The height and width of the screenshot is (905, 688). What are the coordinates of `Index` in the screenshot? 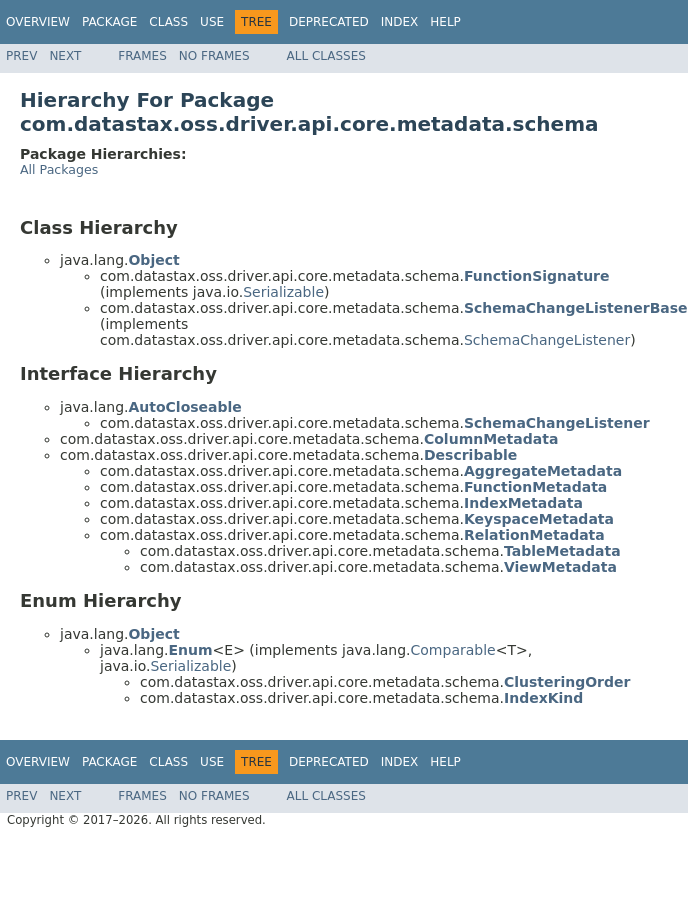 It's located at (400, 22).